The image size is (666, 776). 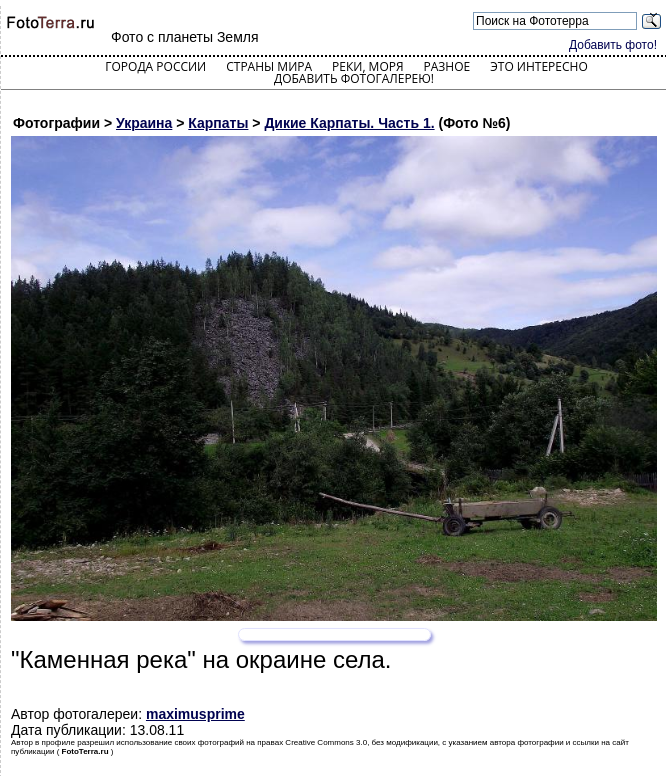 What do you see at coordinates (218, 123) in the screenshot?
I see `Карпаты` at bounding box center [218, 123].